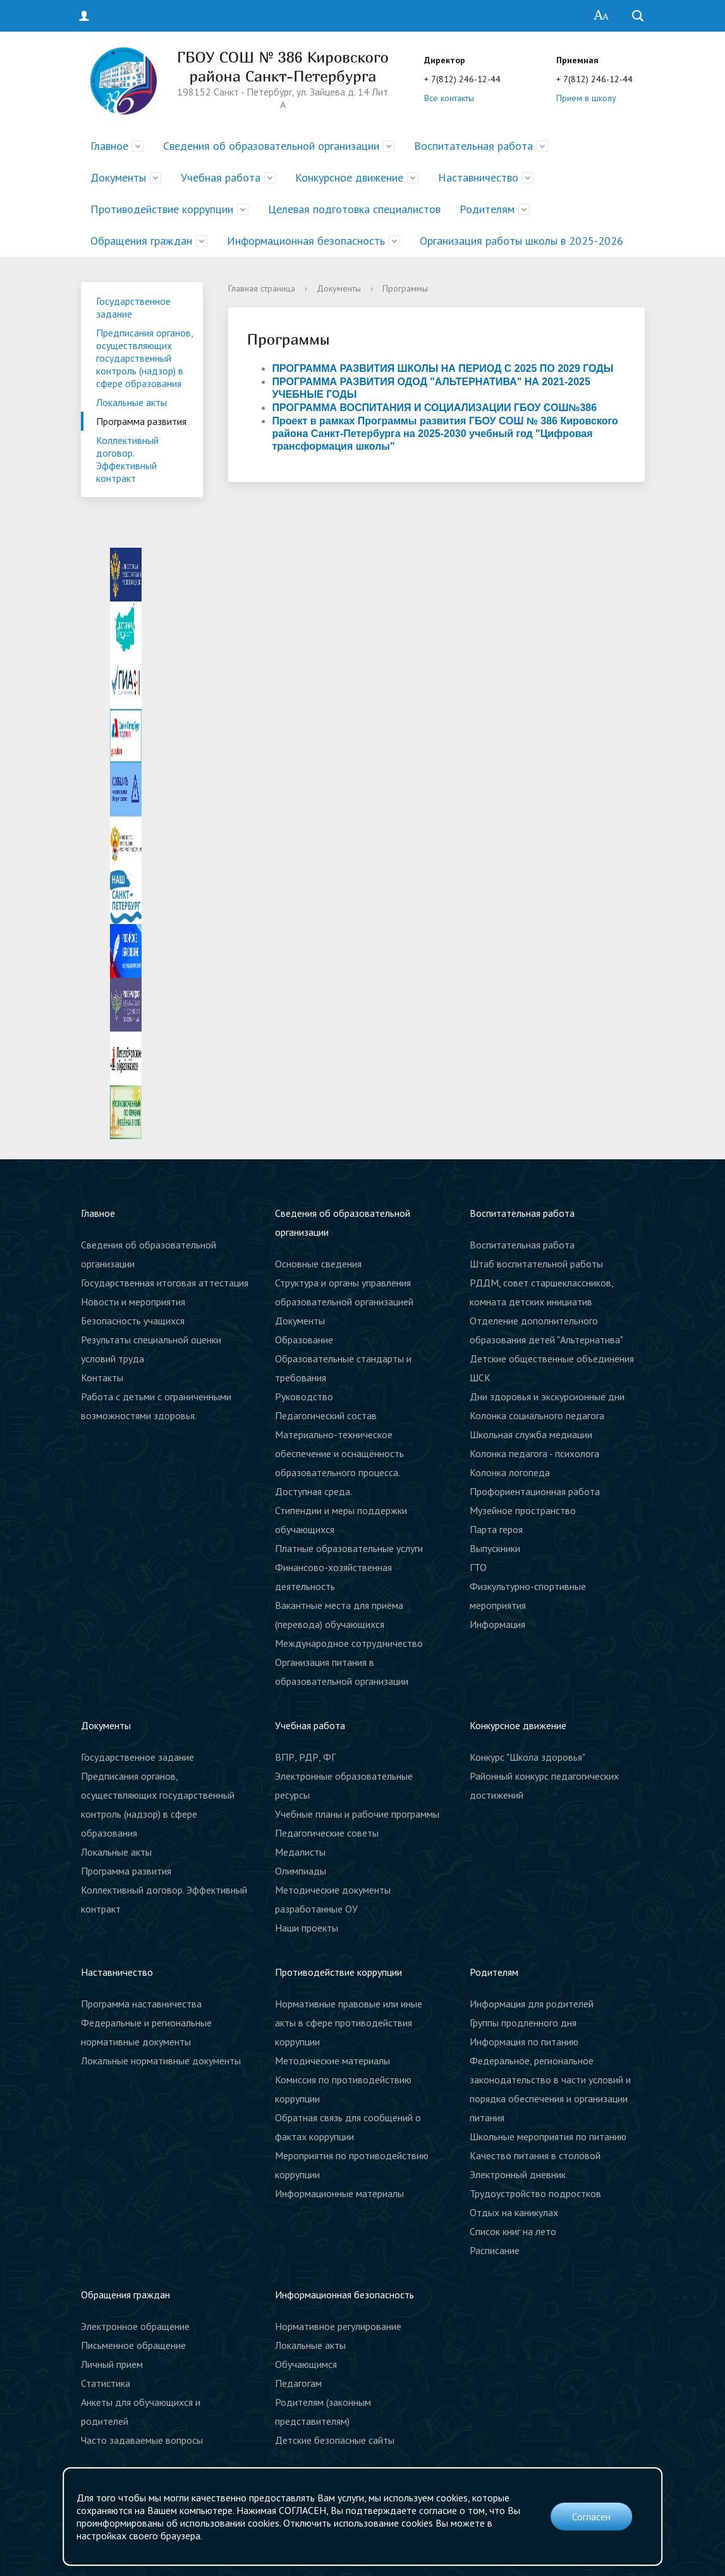  Describe the element at coordinates (326, 1415) in the screenshot. I see `Педагогический состав` at that location.